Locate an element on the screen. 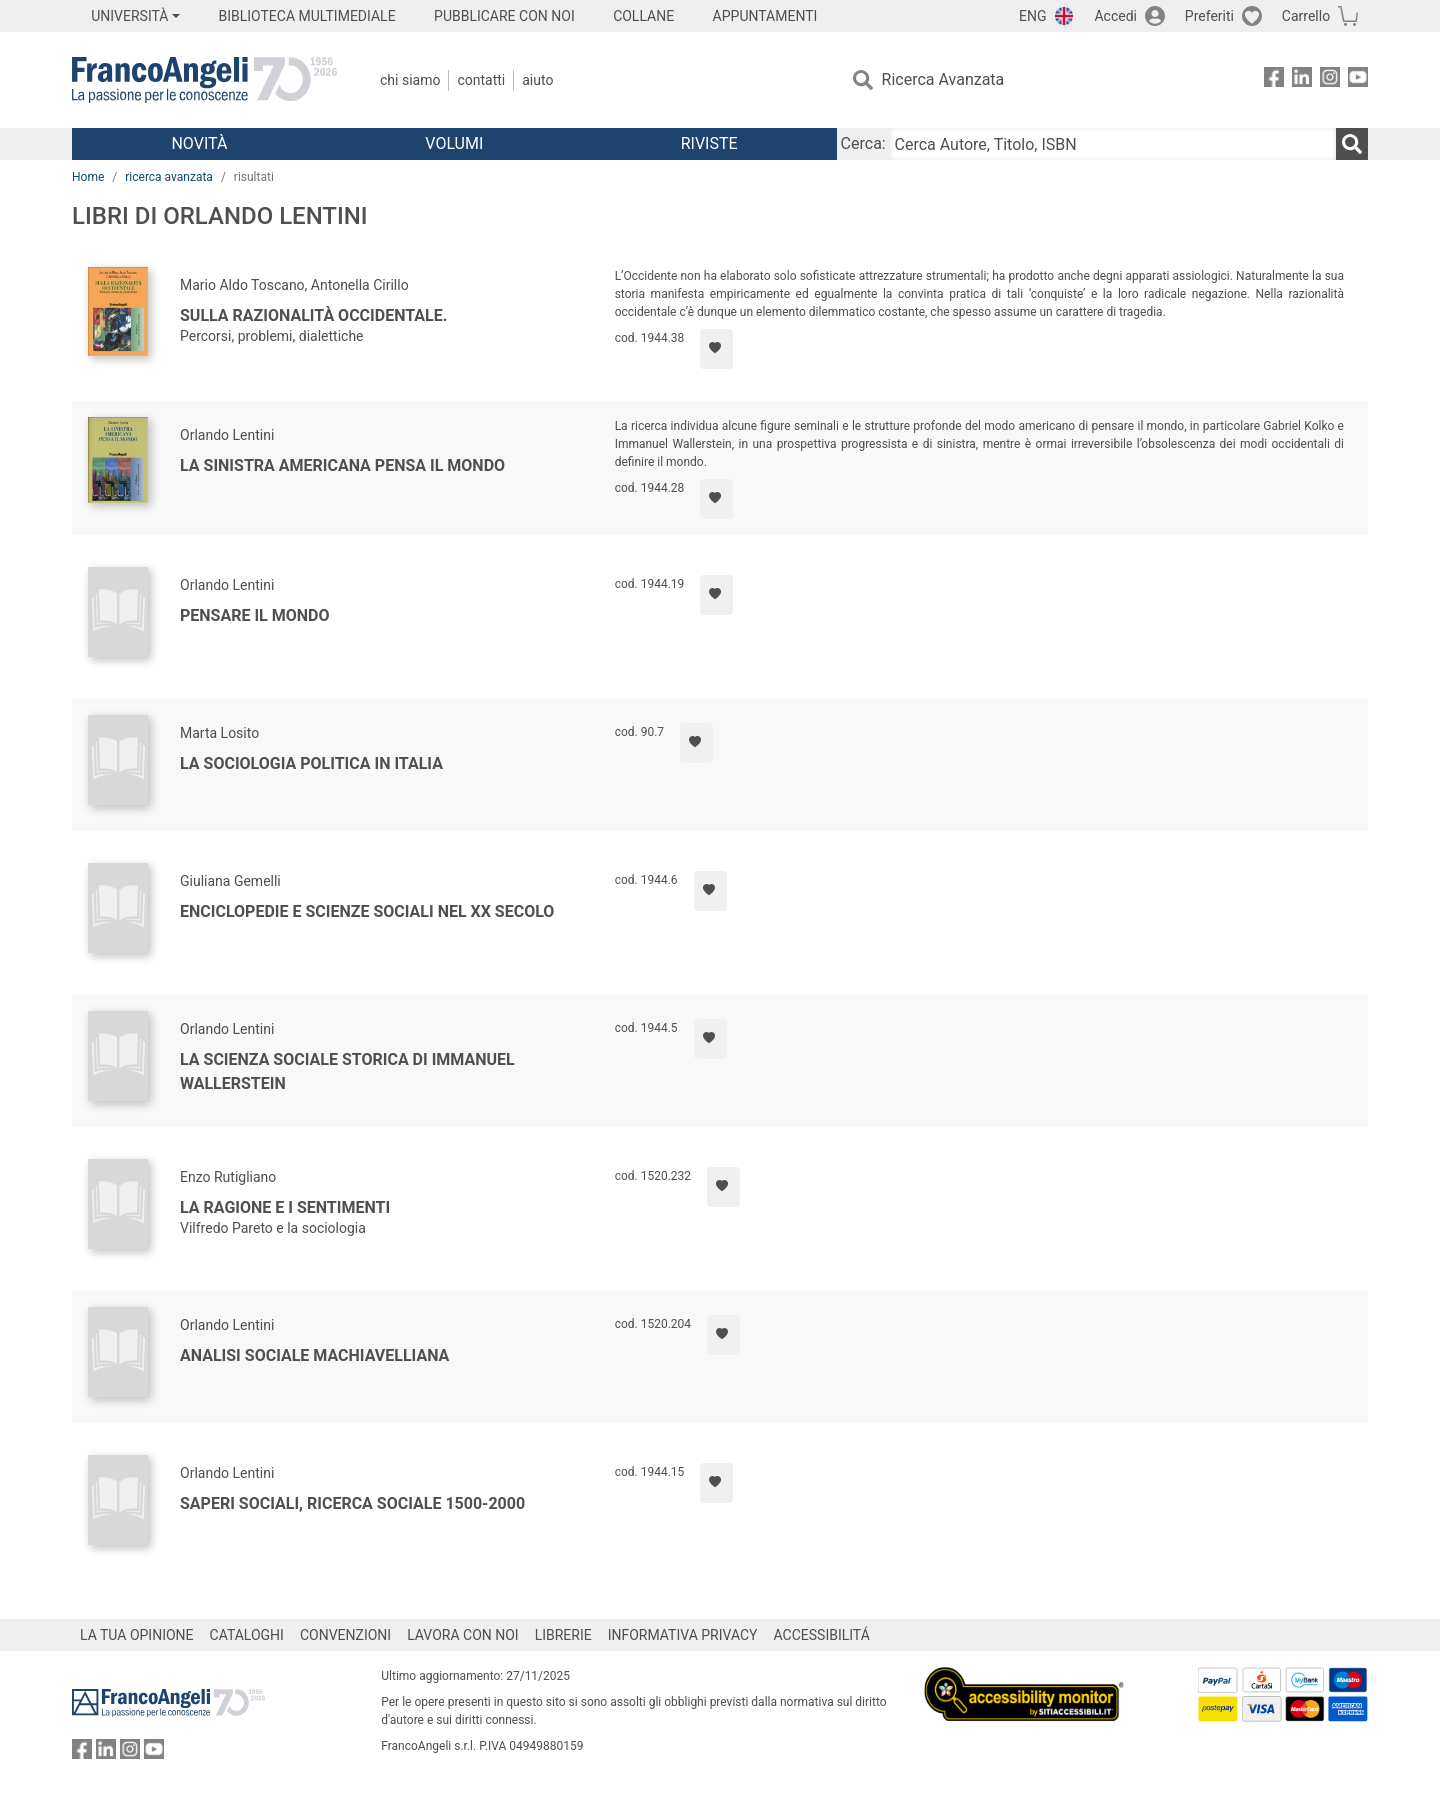 The height and width of the screenshot is (1798, 1440). LAVORA CON NOI is located at coordinates (463, 1635).